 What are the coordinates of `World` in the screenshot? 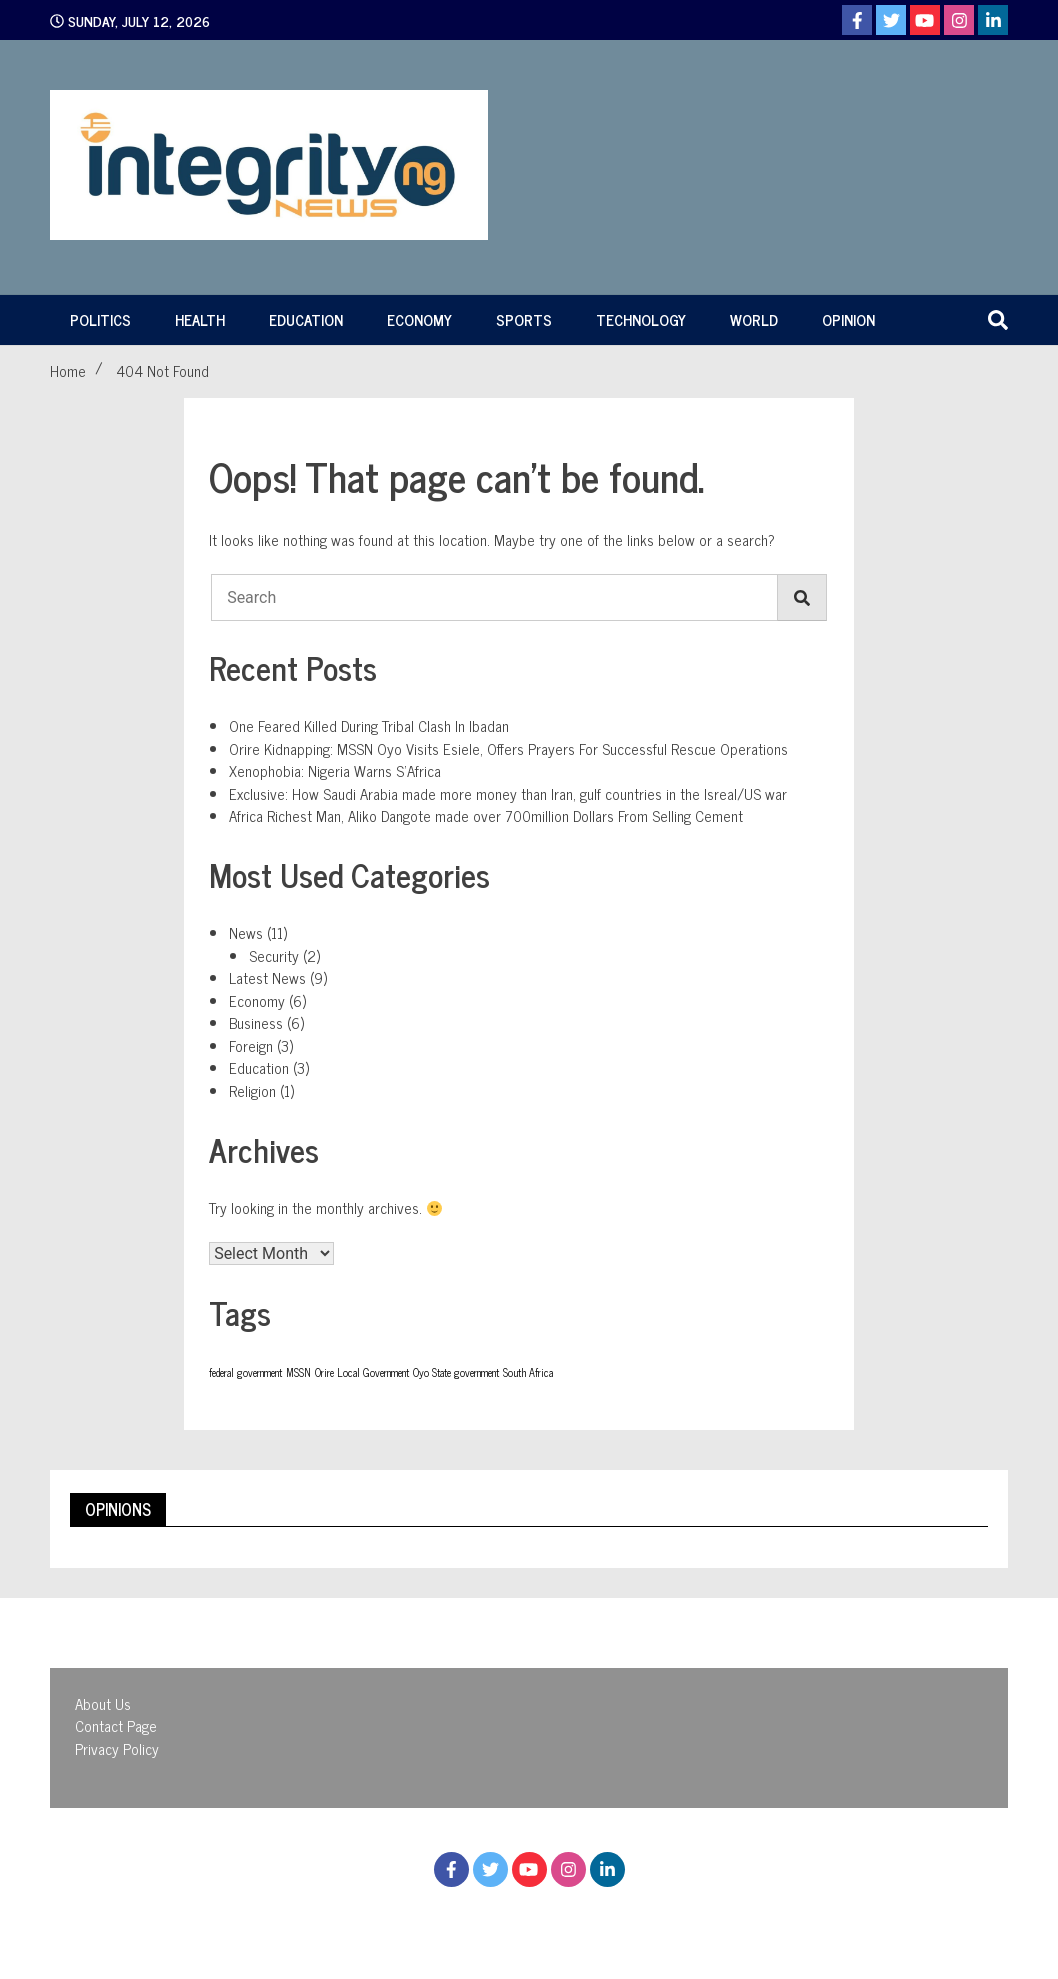 It's located at (754, 319).